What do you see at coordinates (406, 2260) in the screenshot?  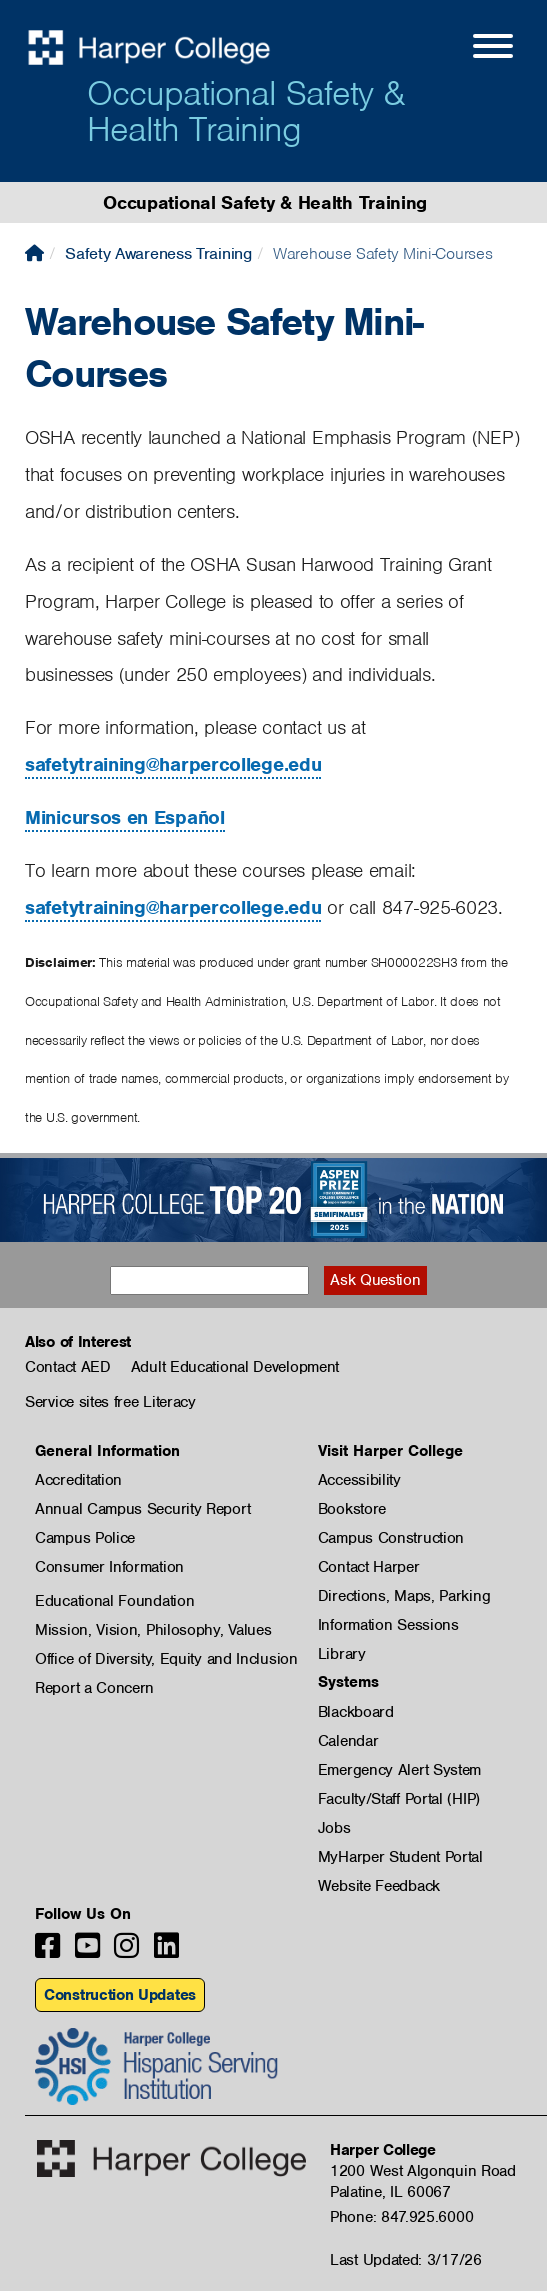 I see `Last Updated: 3/17/26` at bounding box center [406, 2260].